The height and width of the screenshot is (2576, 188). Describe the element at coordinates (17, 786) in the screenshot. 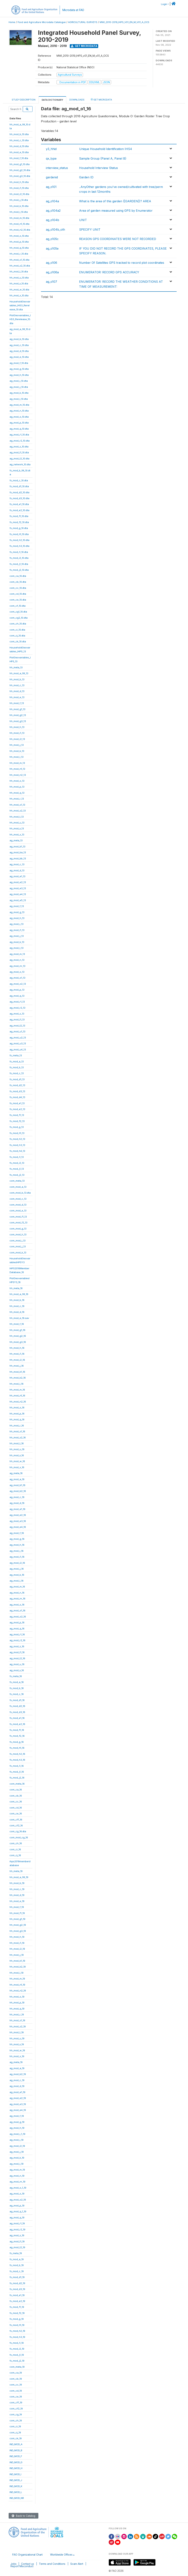

I see `hh_mod_p_13` at that location.